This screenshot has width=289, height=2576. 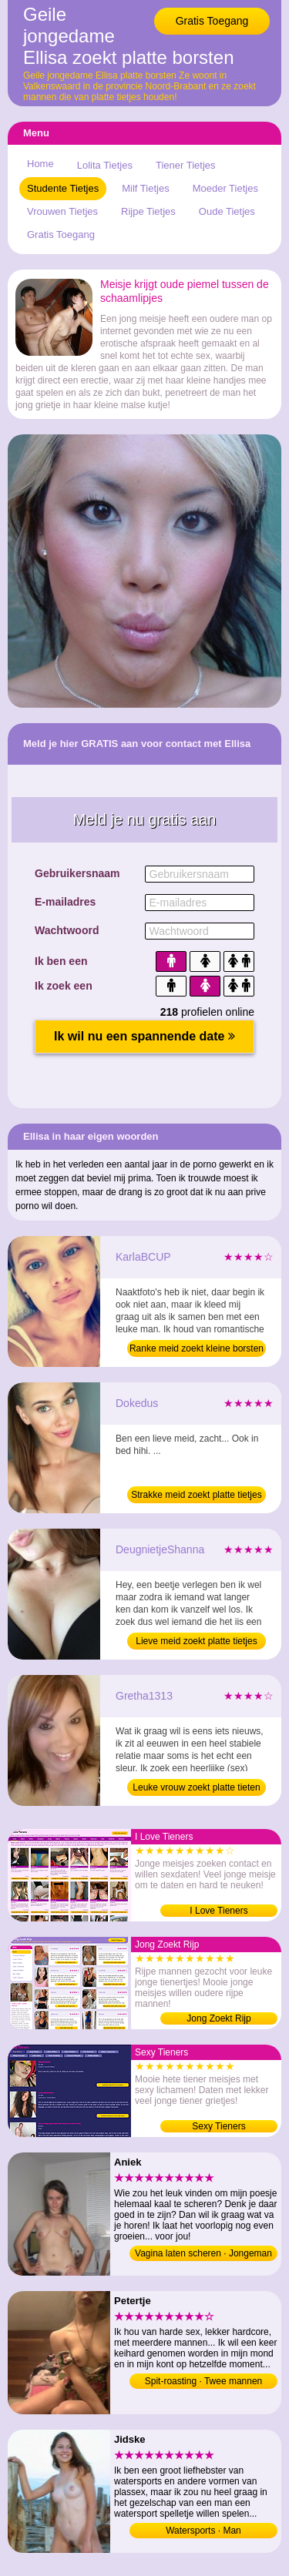 What do you see at coordinates (62, 211) in the screenshot?
I see `Vrouwen Tietjes` at bounding box center [62, 211].